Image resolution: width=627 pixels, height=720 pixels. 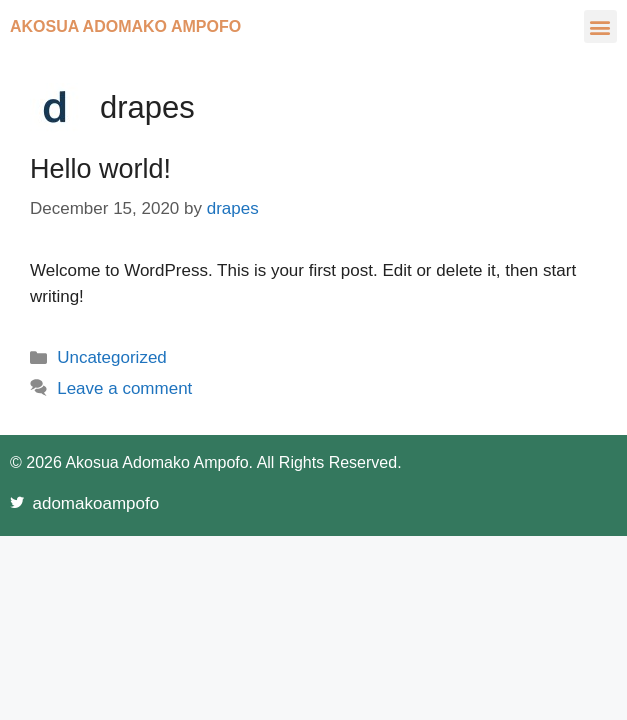 What do you see at coordinates (600, 26) in the screenshot?
I see `[button]` at bounding box center [600, 26].